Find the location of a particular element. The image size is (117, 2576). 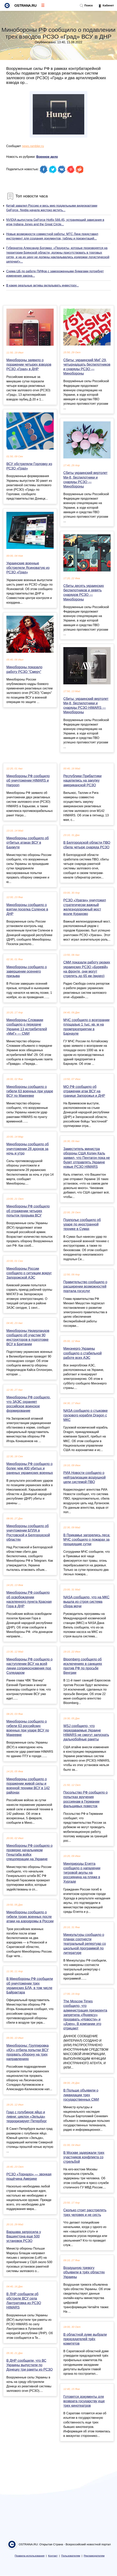

Минобороны РФ сообщило о проверке начальником Генштаба войск спецоперации на Украине is located at coordinates (29, 1852).